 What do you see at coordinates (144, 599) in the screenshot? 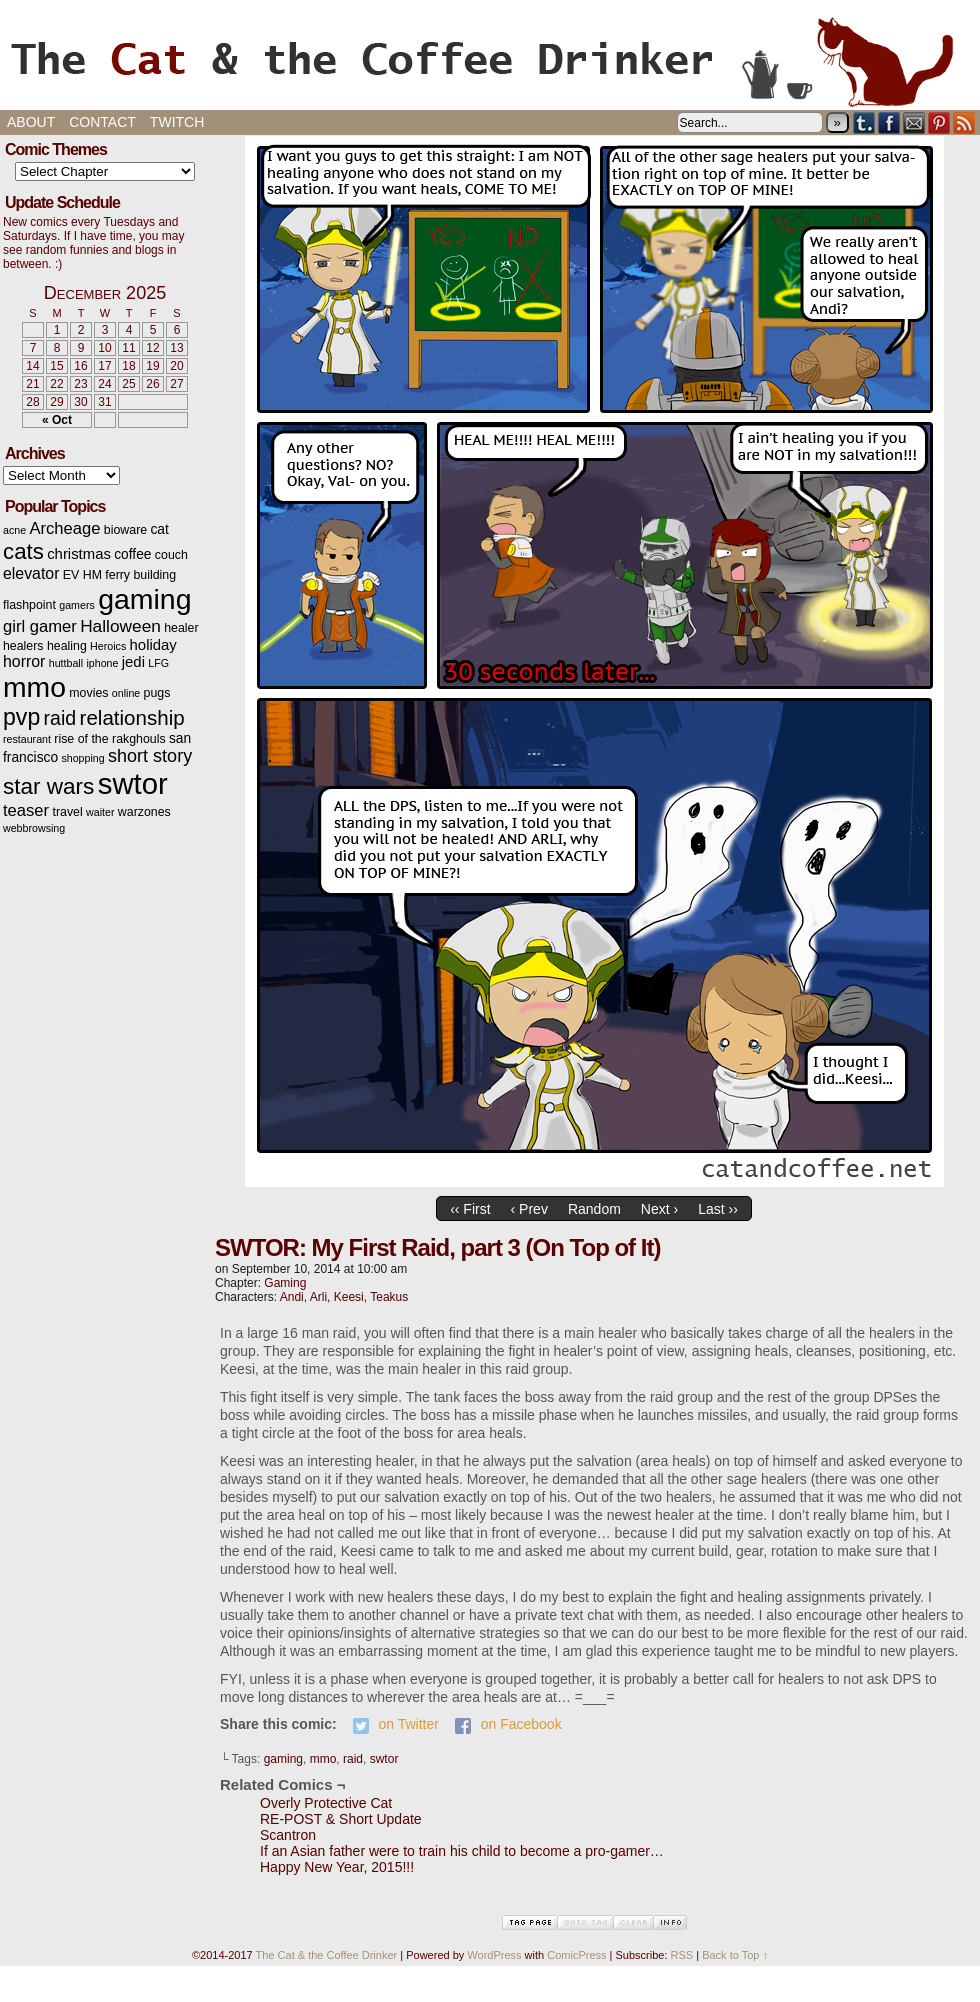
I see `gaming [gaming (54 items)]` at bounding box center [144, 599].